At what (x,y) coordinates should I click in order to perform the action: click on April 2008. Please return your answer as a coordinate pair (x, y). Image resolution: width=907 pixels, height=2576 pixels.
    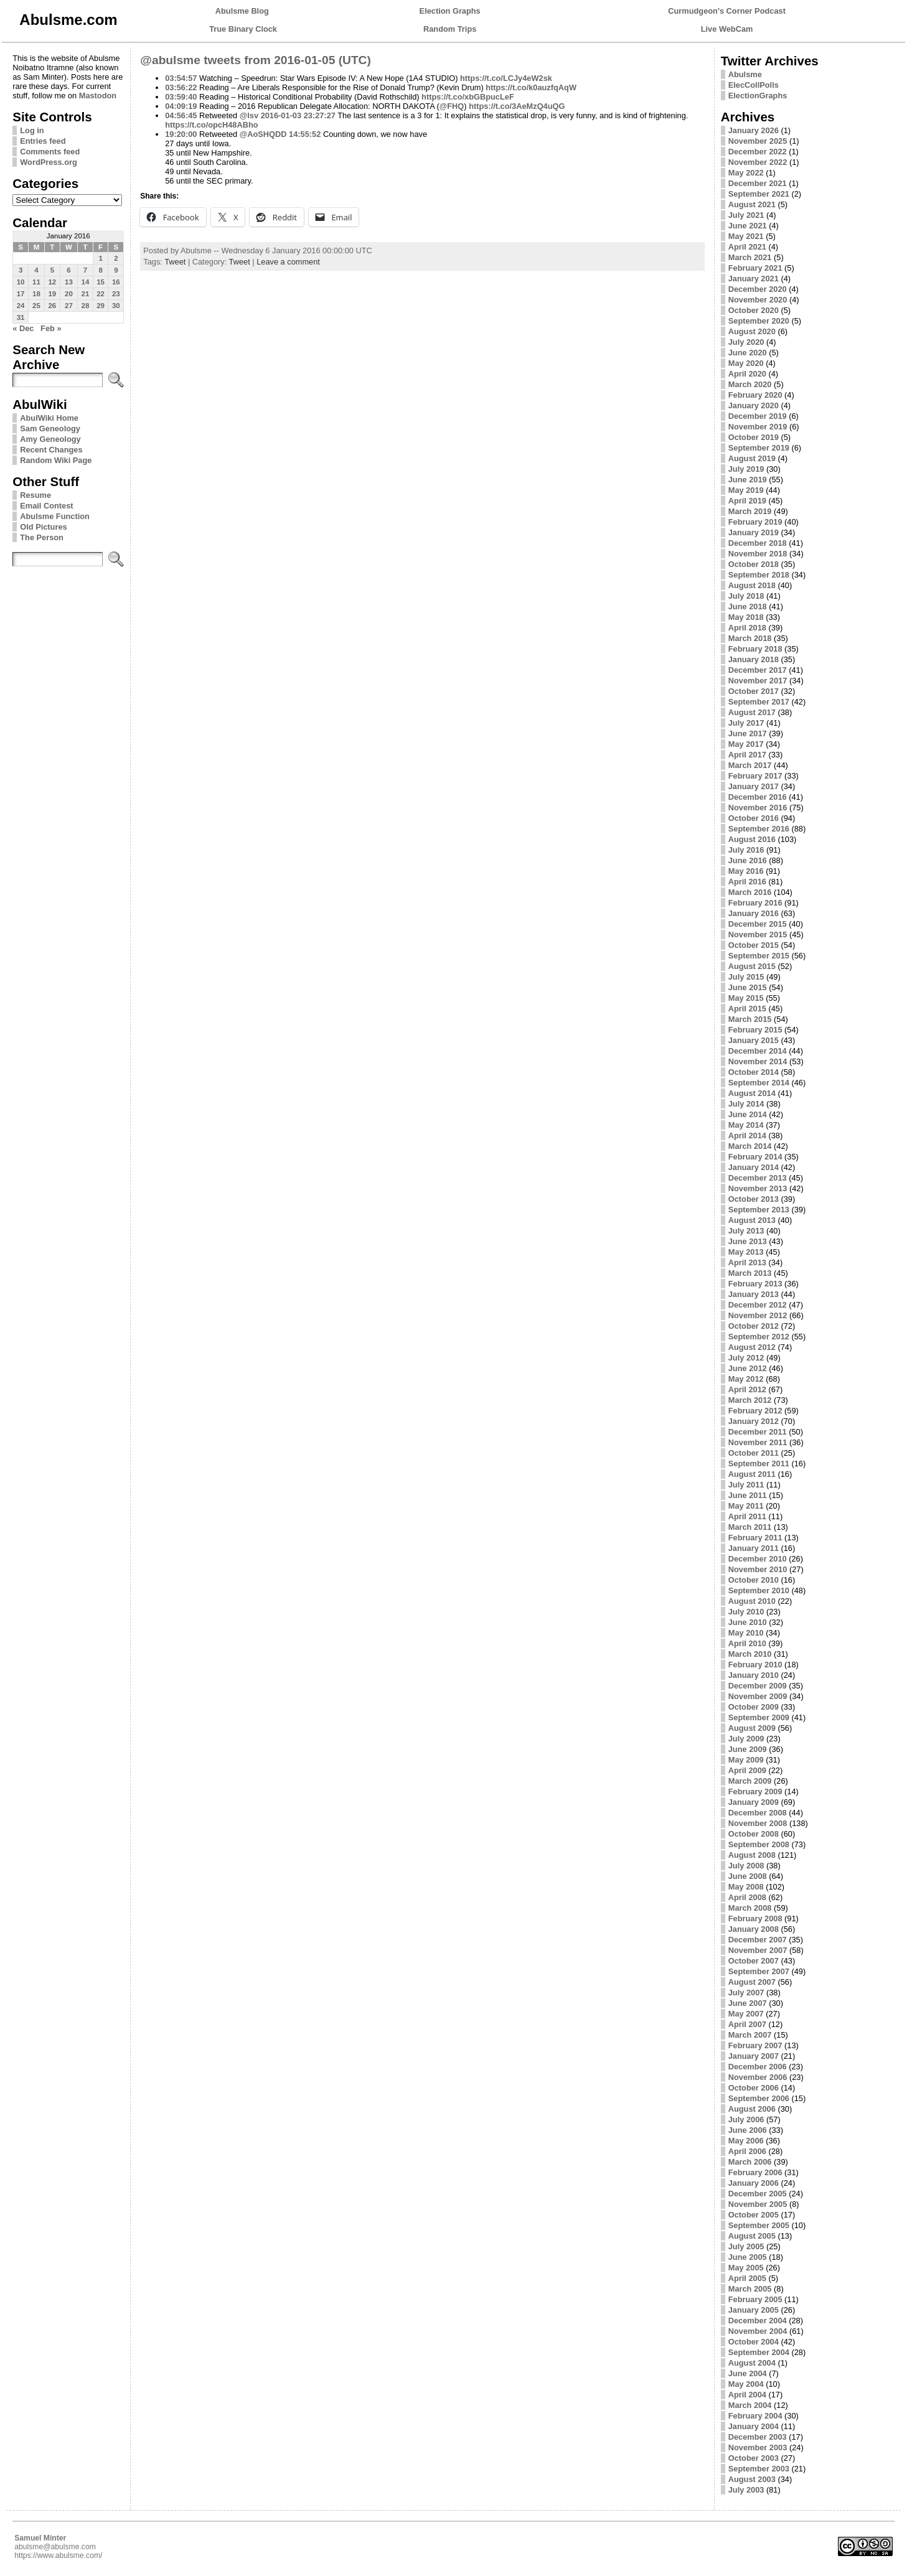
    Looking at the image, I should click on (747, 1897).